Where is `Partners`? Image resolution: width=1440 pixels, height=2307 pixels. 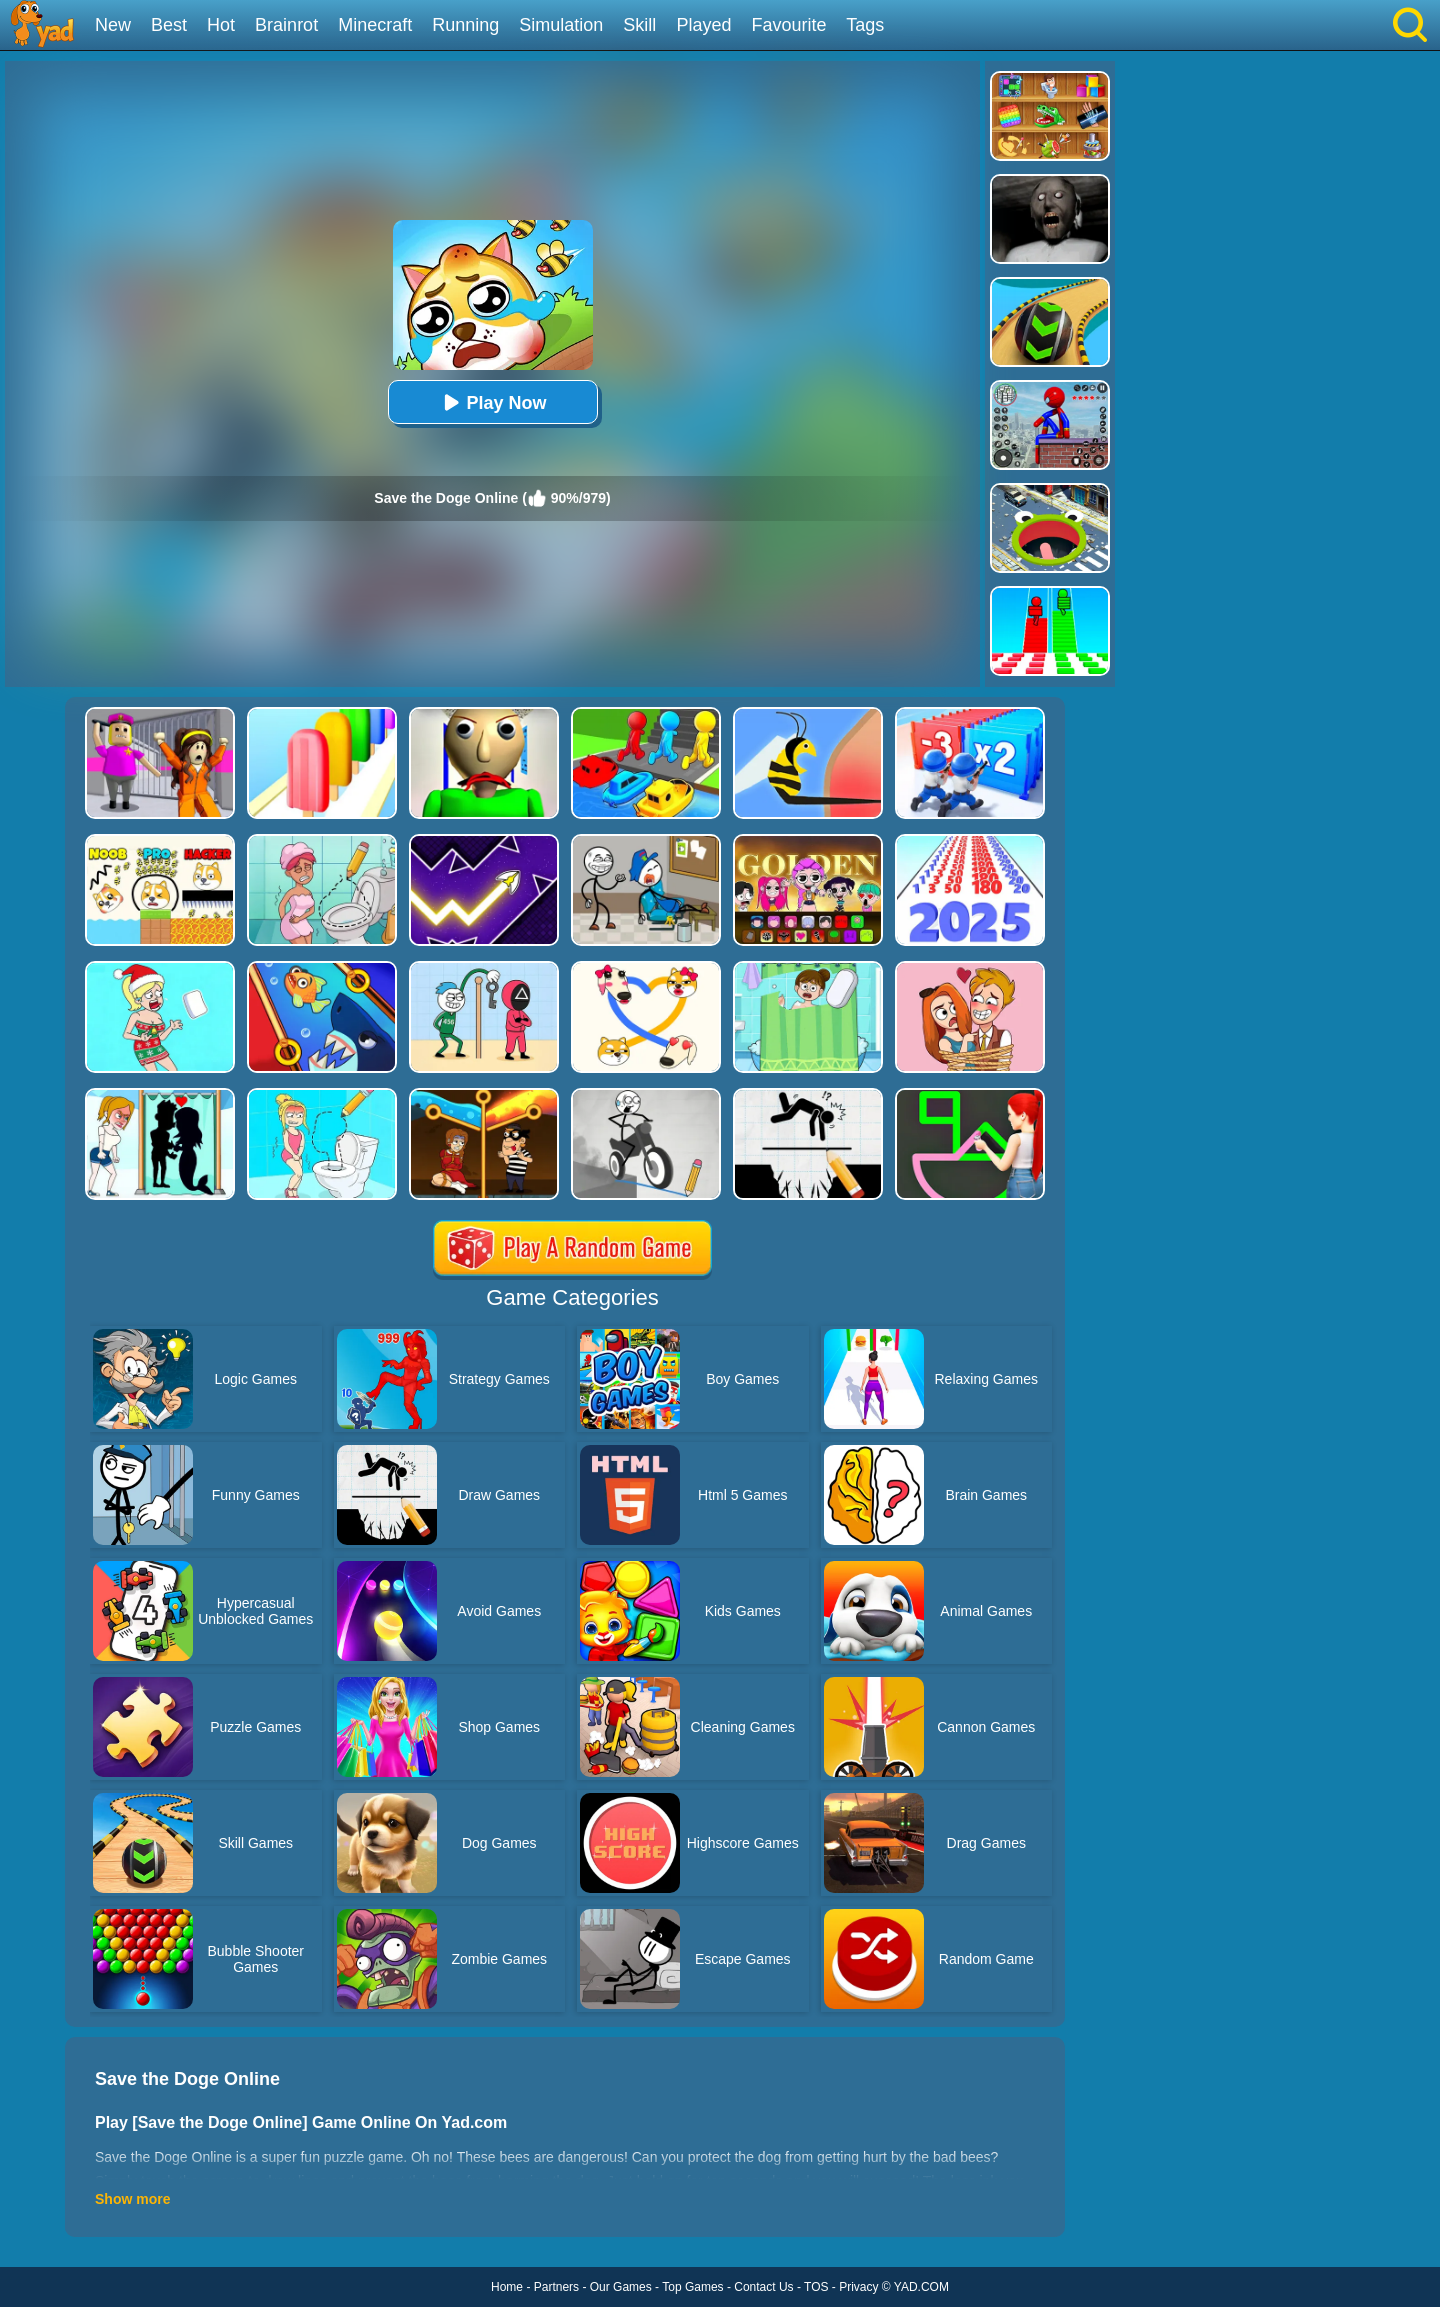 Partners is located at coordinates (556, 2287).